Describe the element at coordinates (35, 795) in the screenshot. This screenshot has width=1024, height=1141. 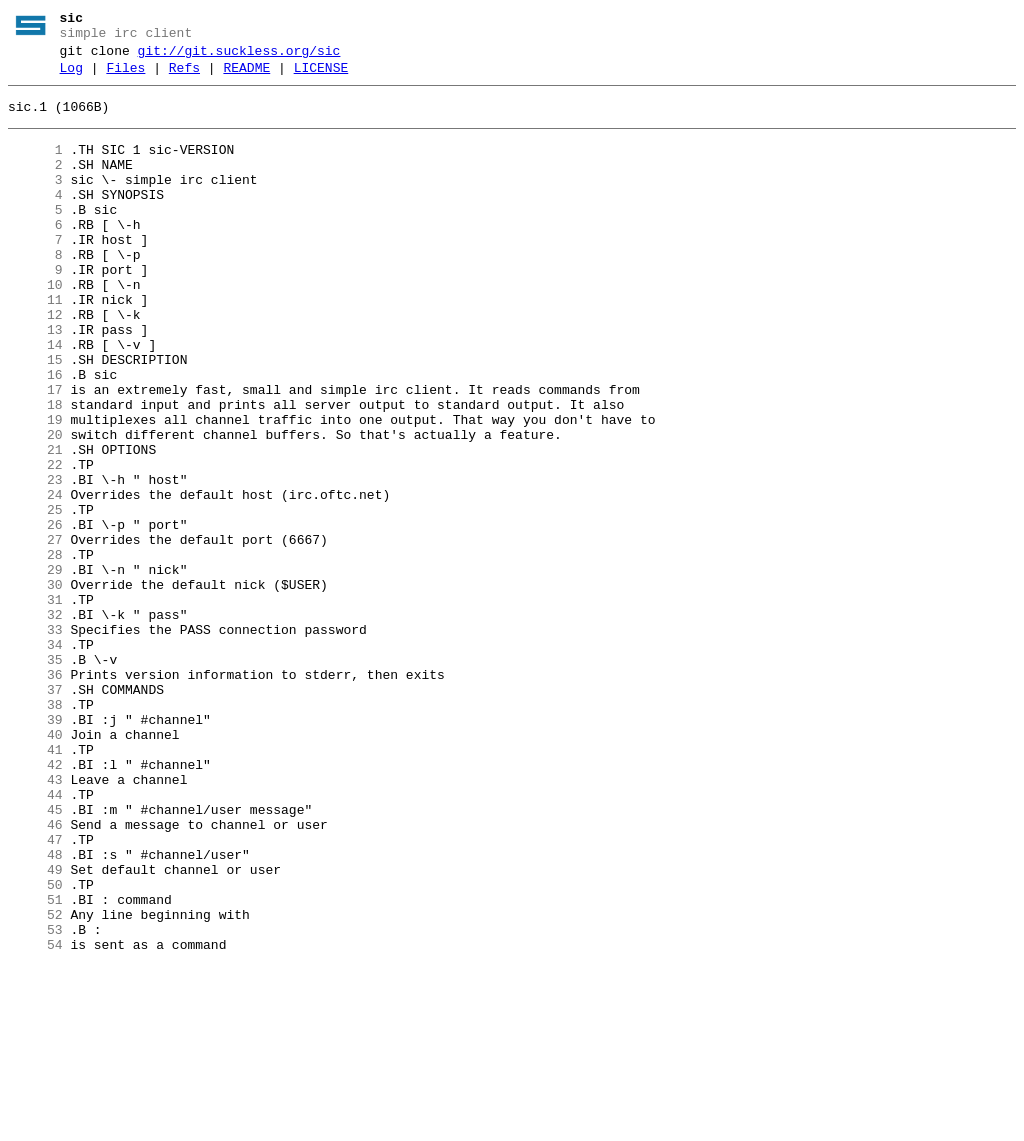
I see `36` at that location.